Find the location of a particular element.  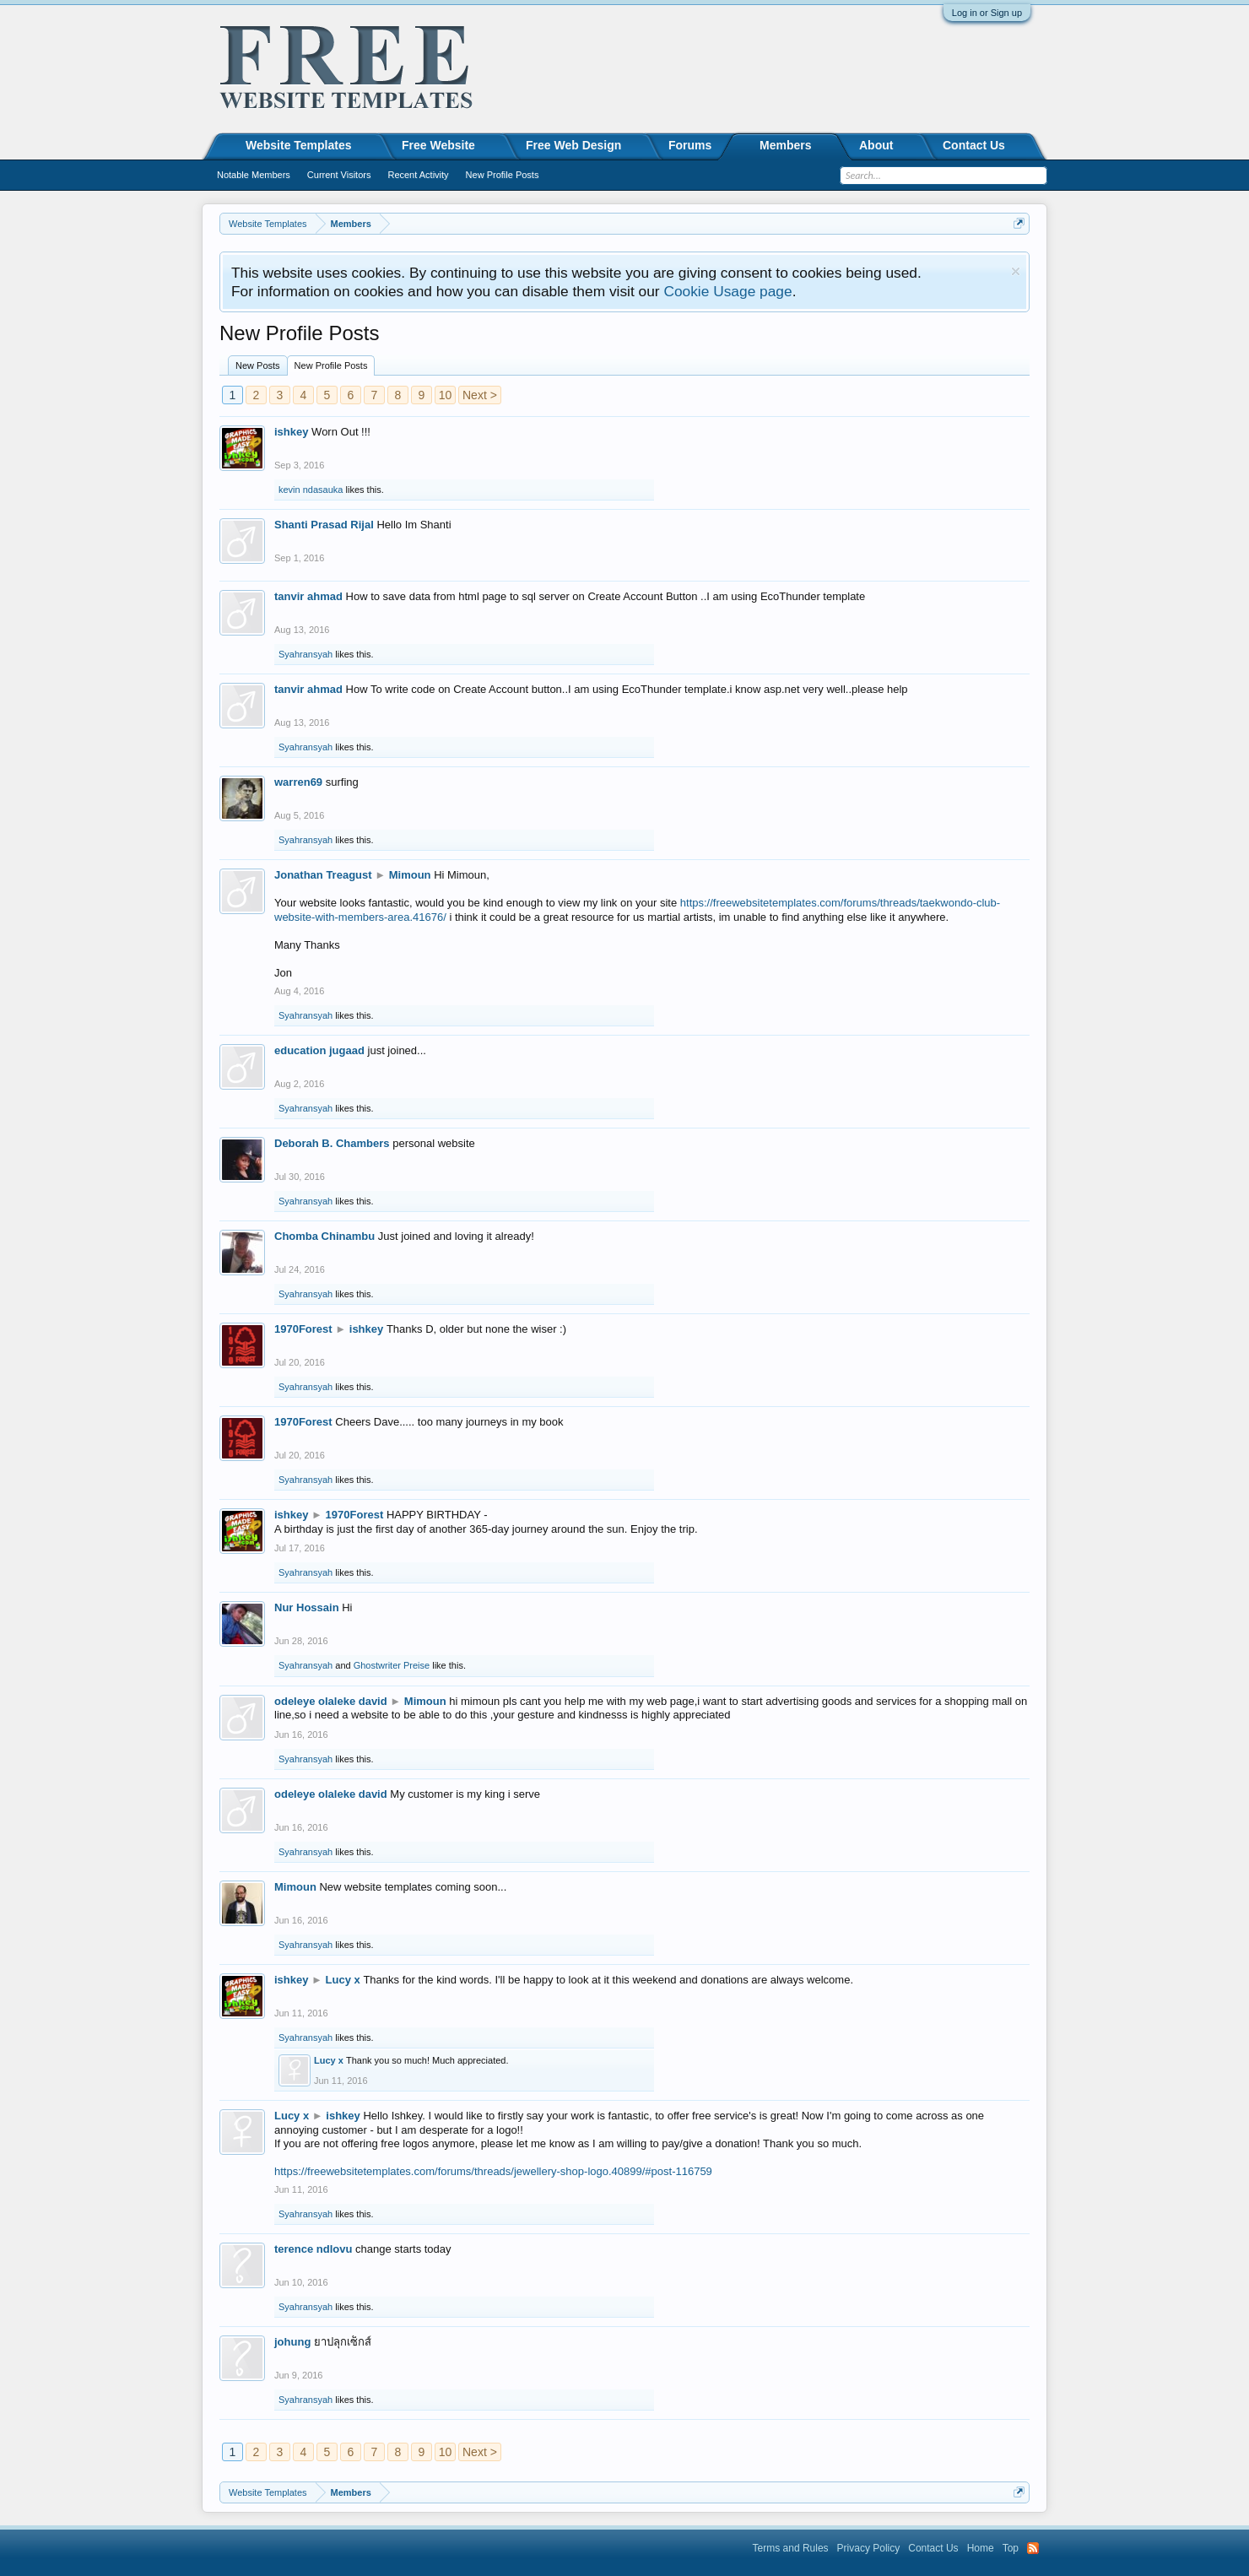

Jonathan Treagust is located at coordinates (323, 875).